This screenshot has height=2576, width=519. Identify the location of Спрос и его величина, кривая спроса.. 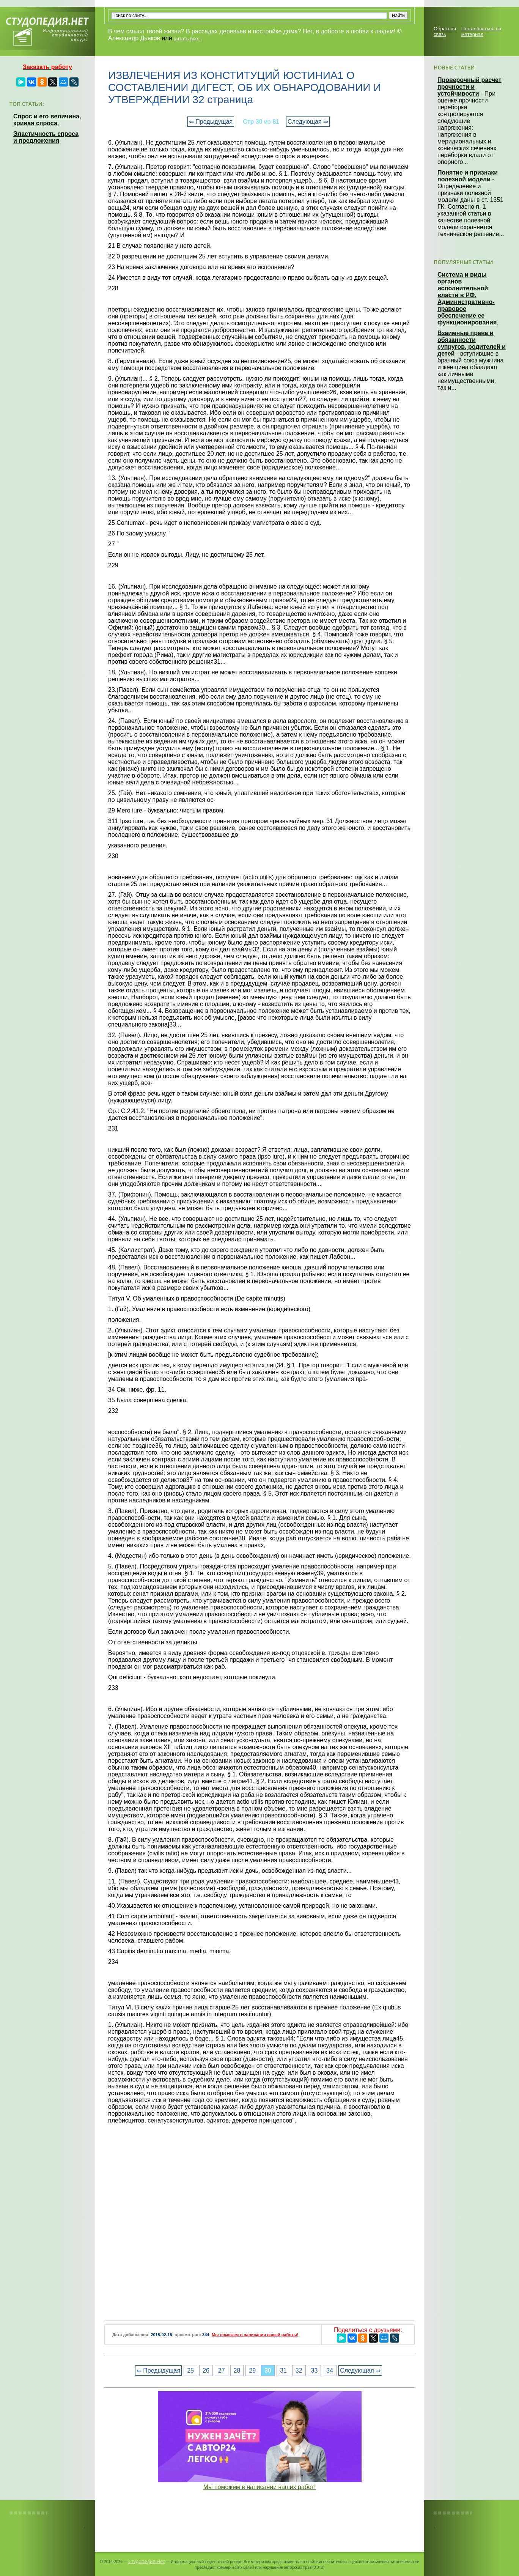
(47, 119).